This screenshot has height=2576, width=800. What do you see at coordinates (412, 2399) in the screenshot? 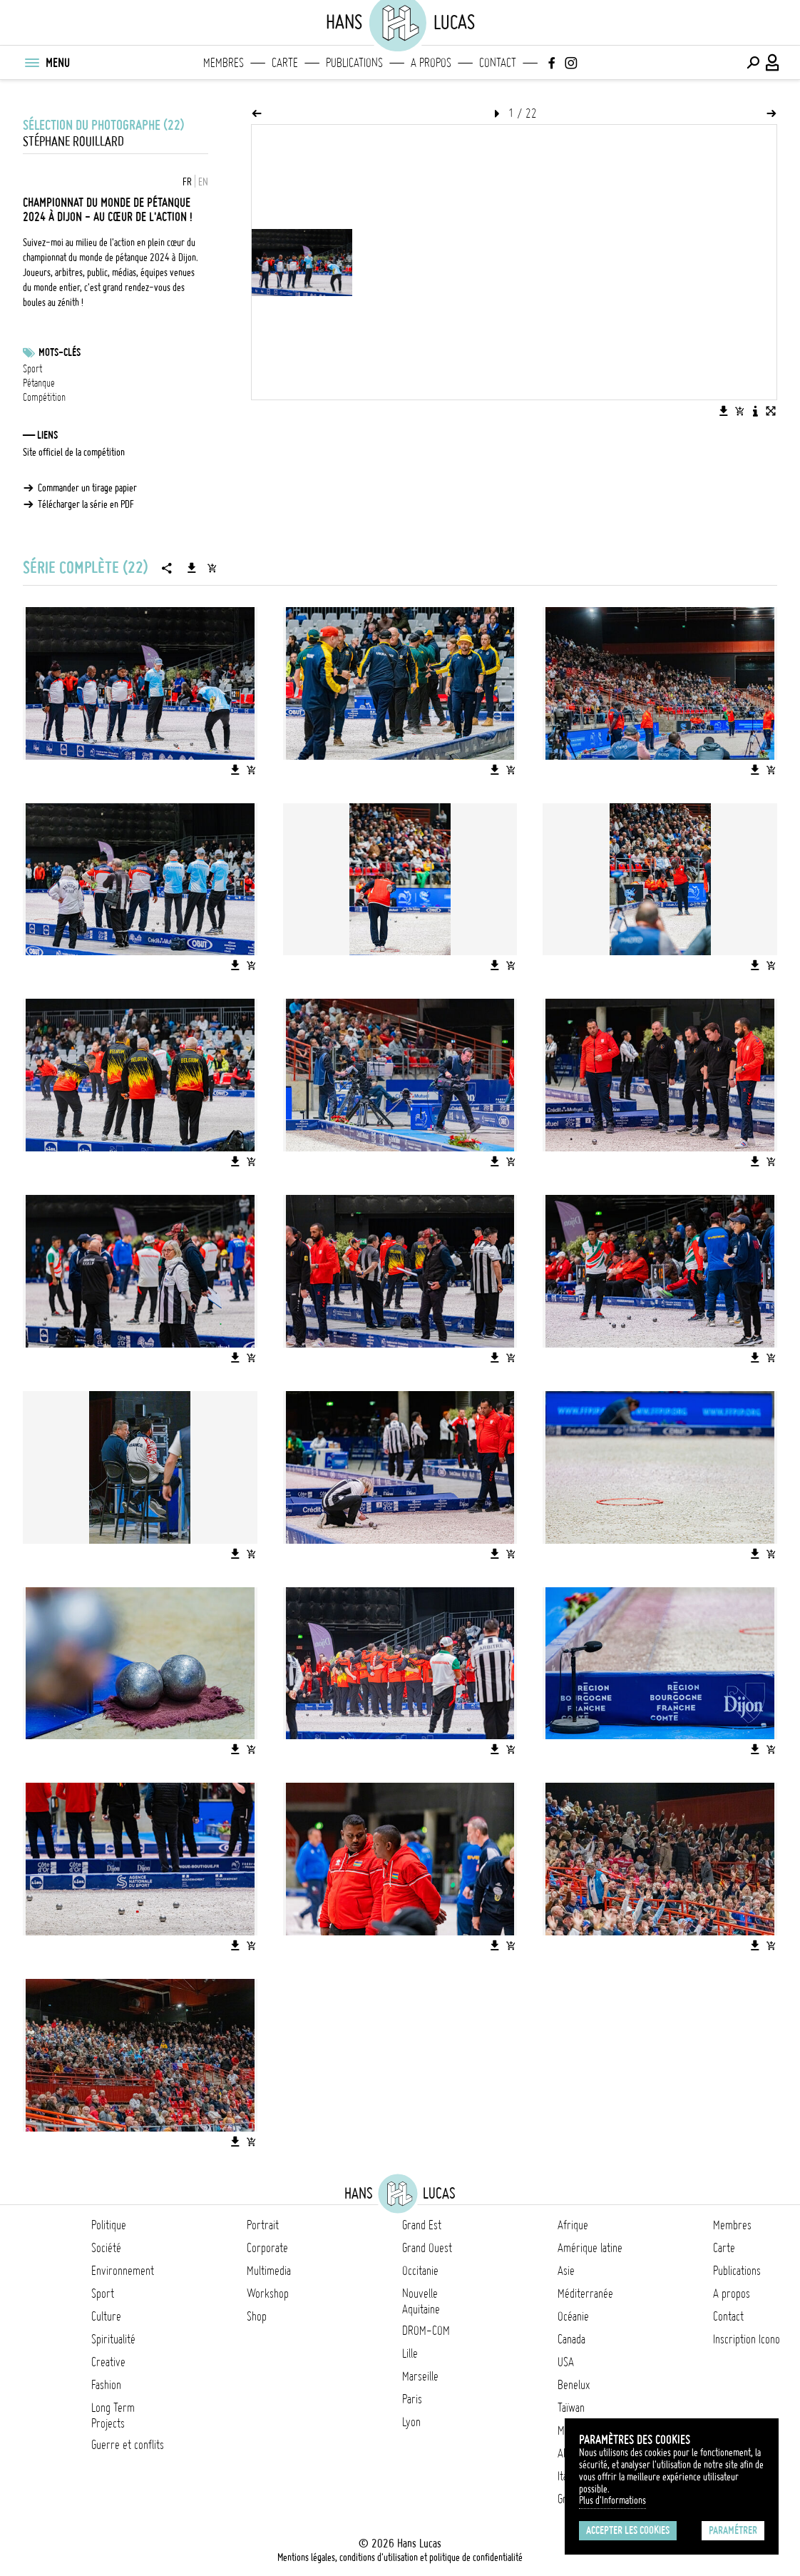
I see `Paris` at bounding box center [412, 2399].